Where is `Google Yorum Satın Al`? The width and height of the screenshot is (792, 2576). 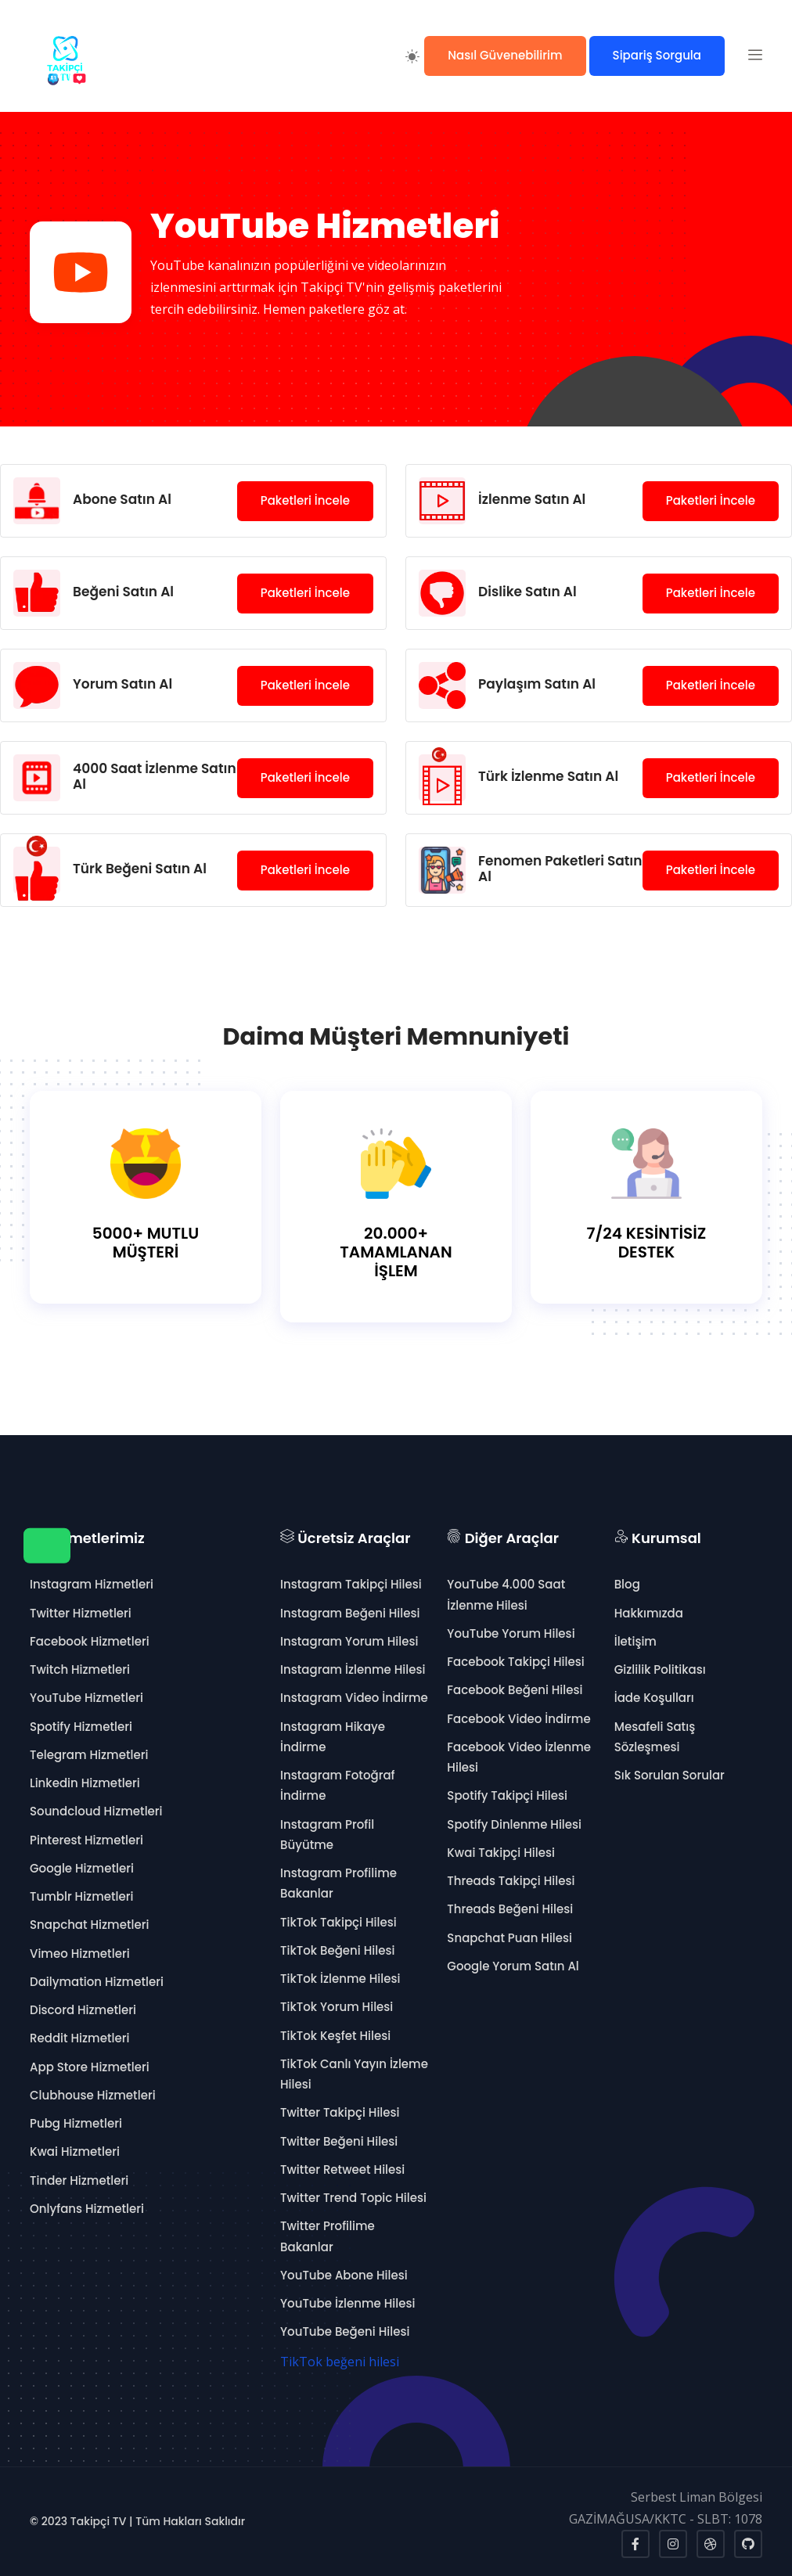
Google Yorum Satın Al is located at coordinates (512, 1966).